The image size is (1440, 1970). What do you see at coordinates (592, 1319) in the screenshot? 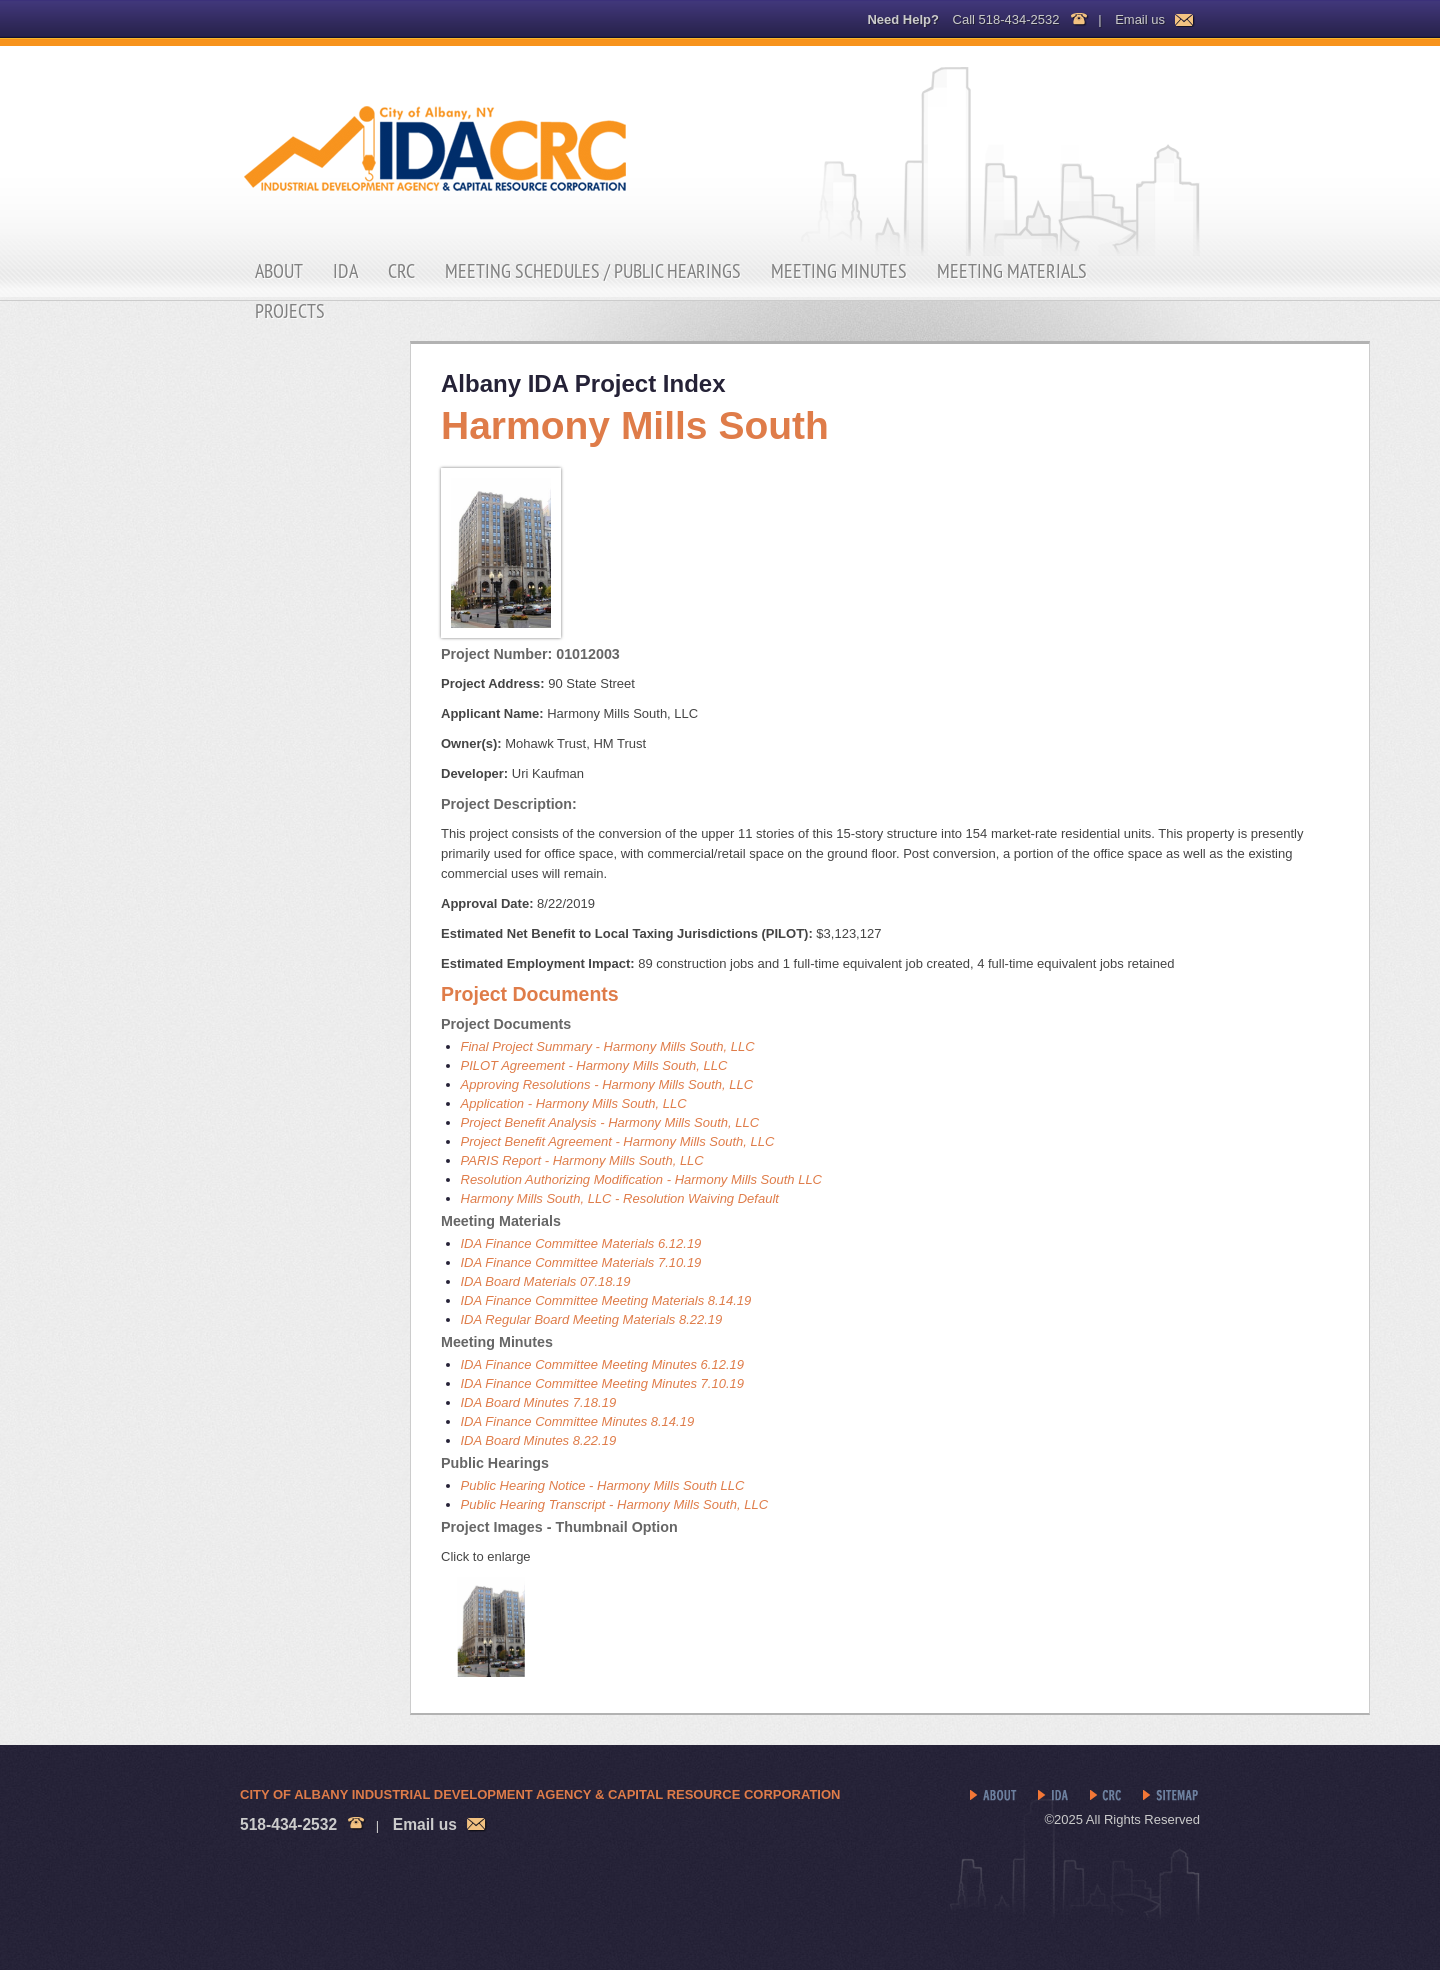
I see `IDA Regular Board Meeting Materials 8.22.19` at bounding box center [592, 1319].